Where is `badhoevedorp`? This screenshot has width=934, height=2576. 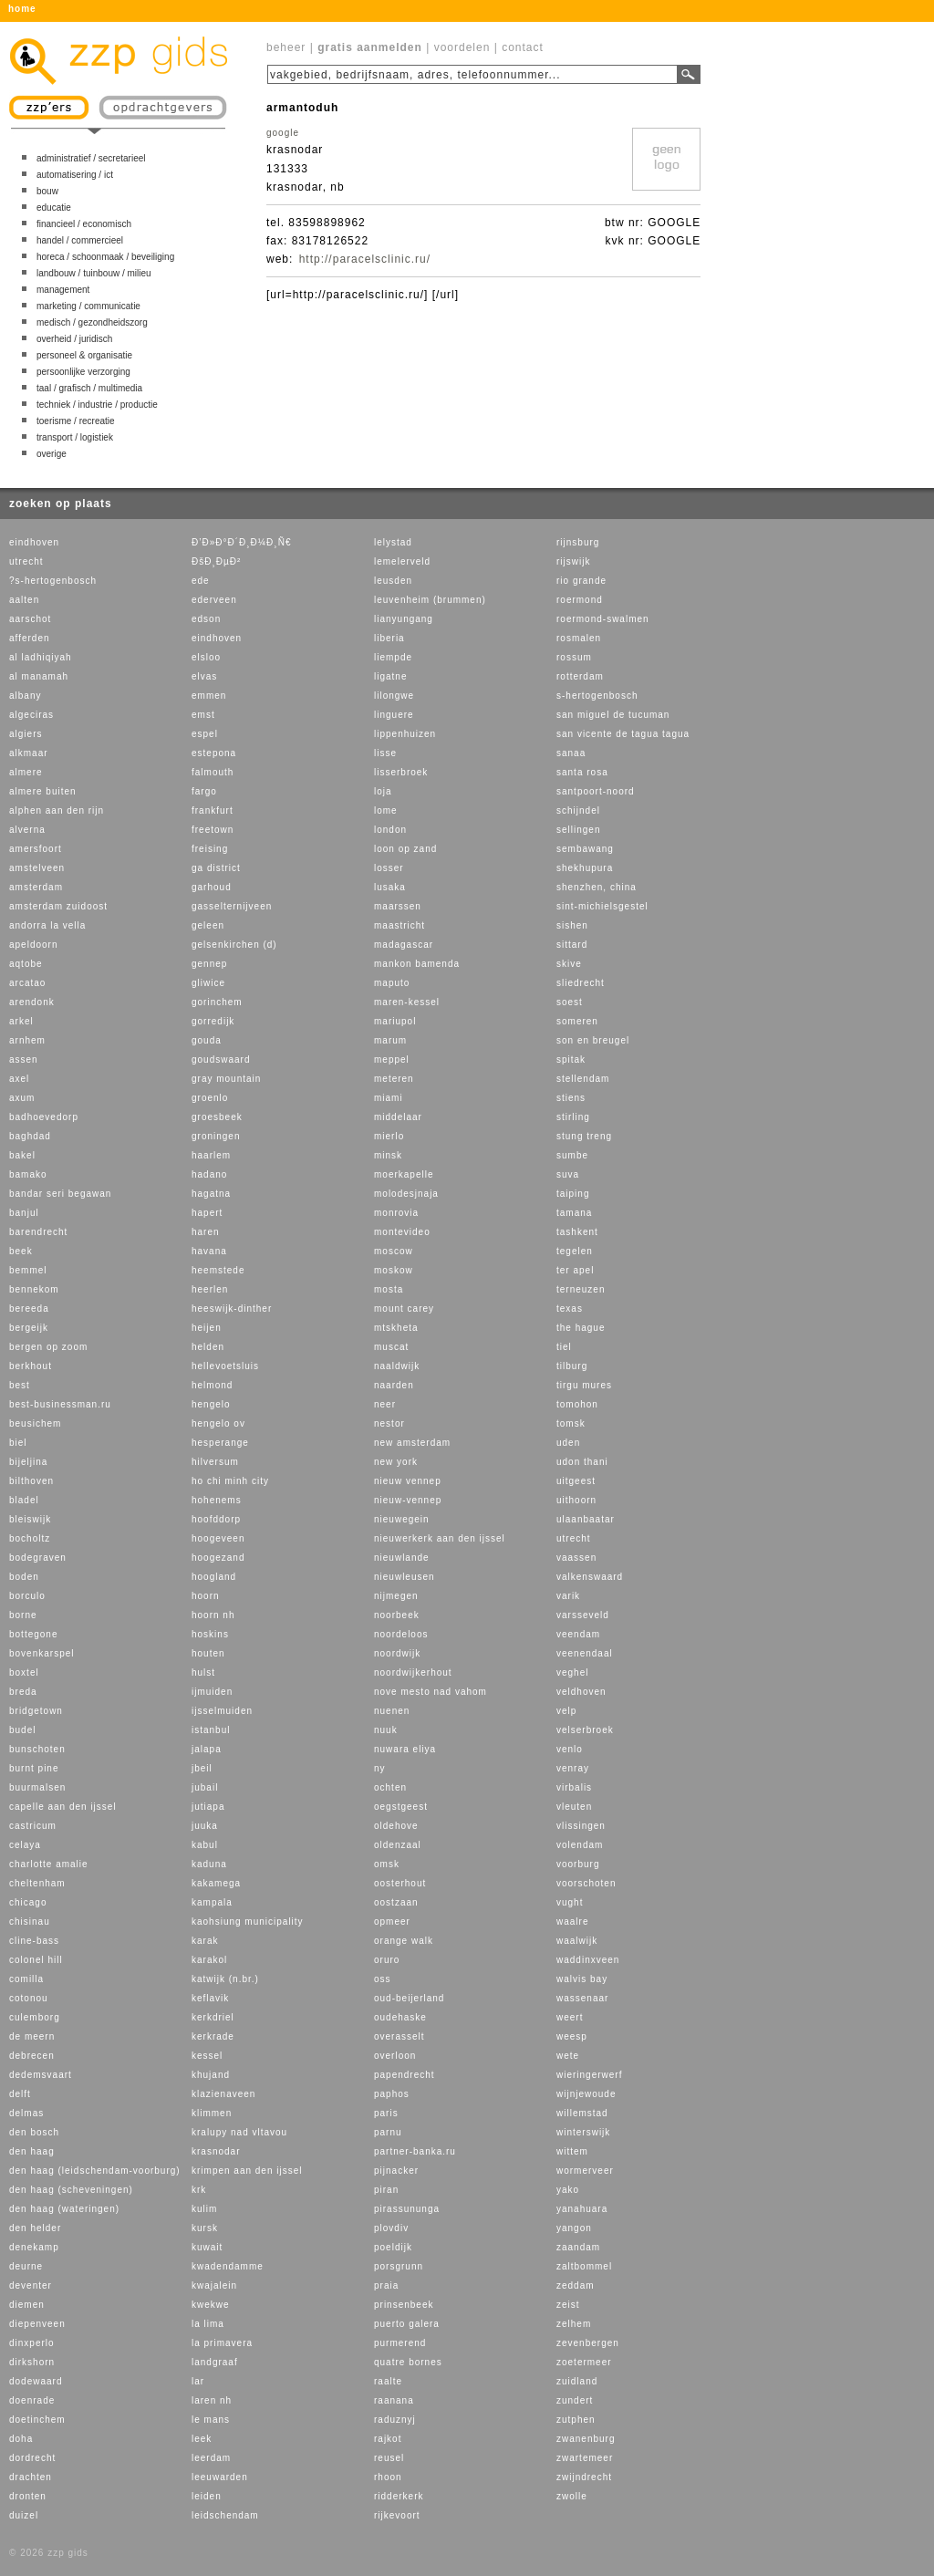 badhoevedorp is located at coordinates (43, 1117).